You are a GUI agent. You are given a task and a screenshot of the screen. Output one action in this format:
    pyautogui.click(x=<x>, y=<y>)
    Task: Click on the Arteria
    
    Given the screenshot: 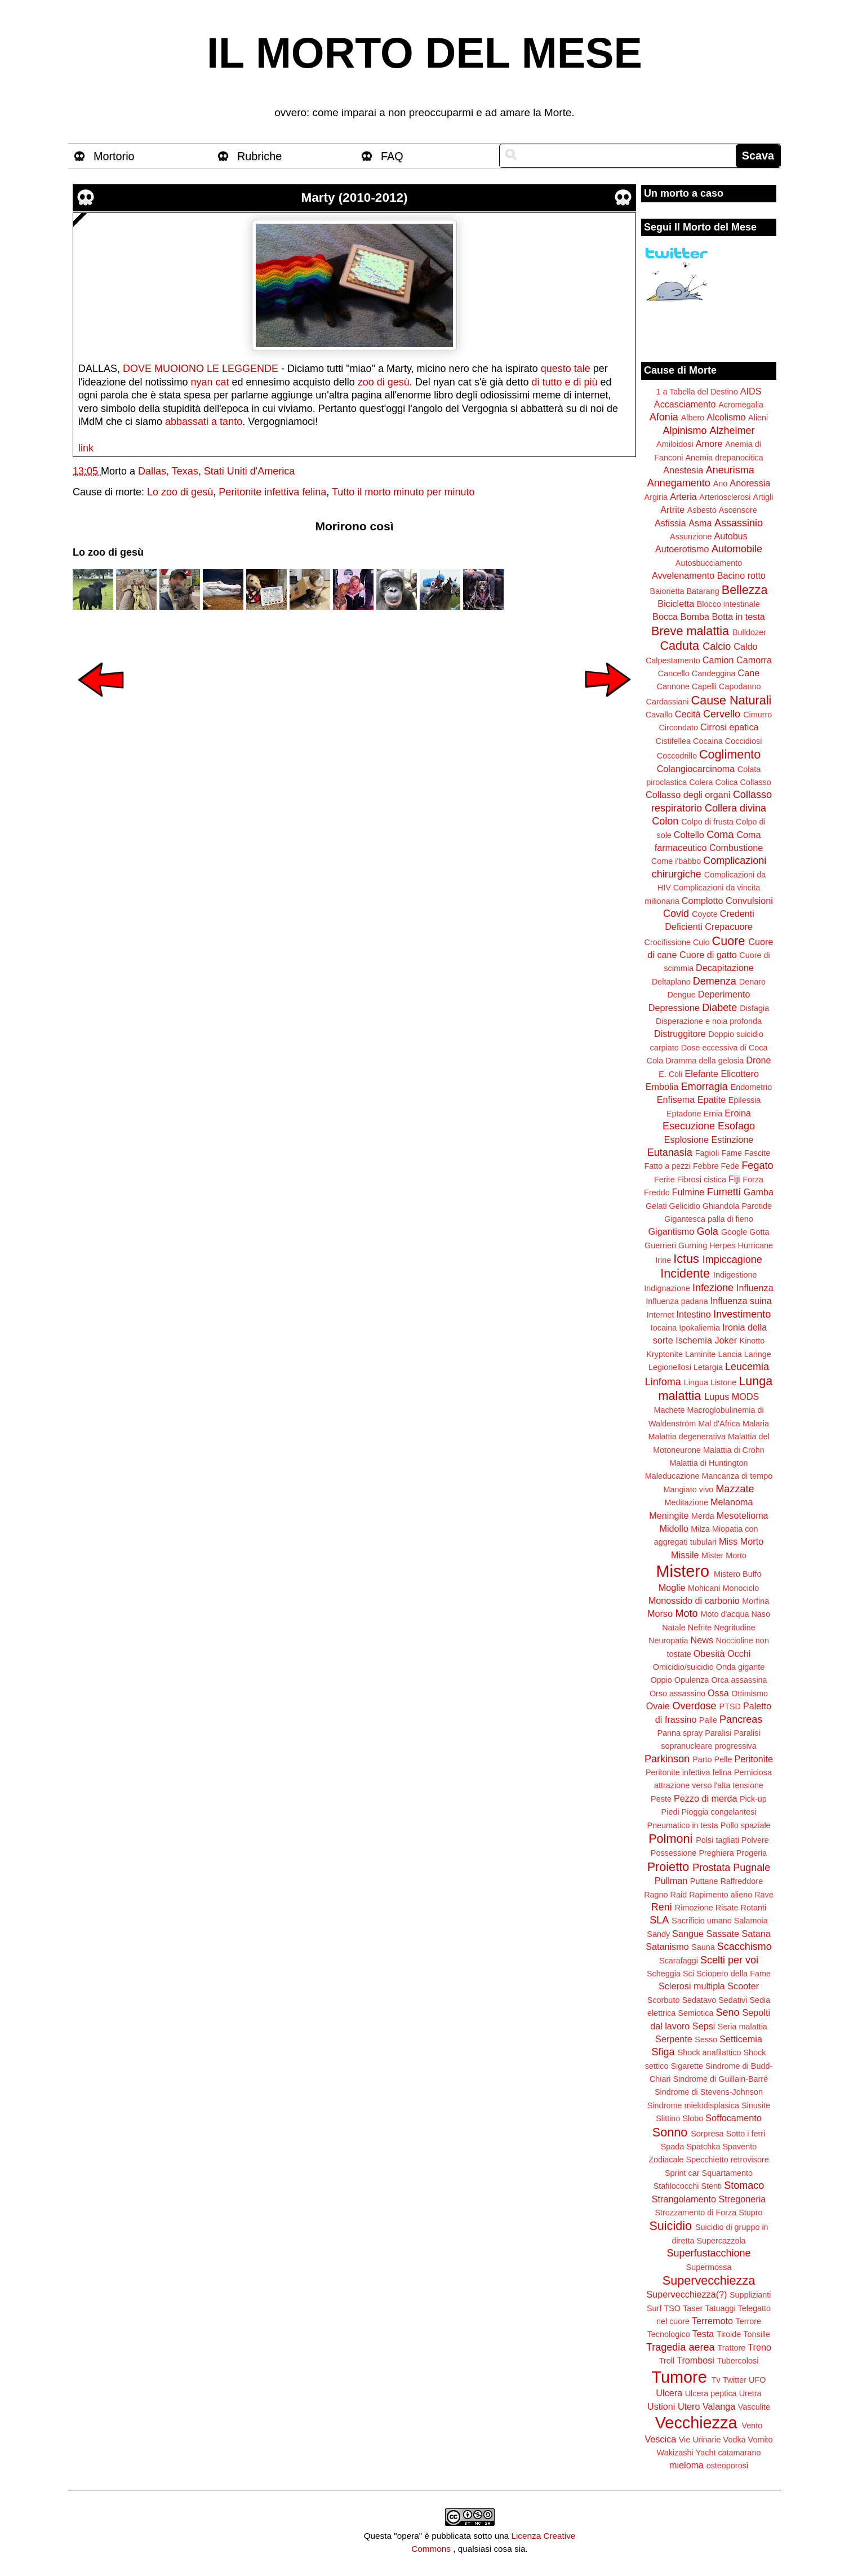 What is the action you would take?
    pyautogui.click(x=683, y=496)
    